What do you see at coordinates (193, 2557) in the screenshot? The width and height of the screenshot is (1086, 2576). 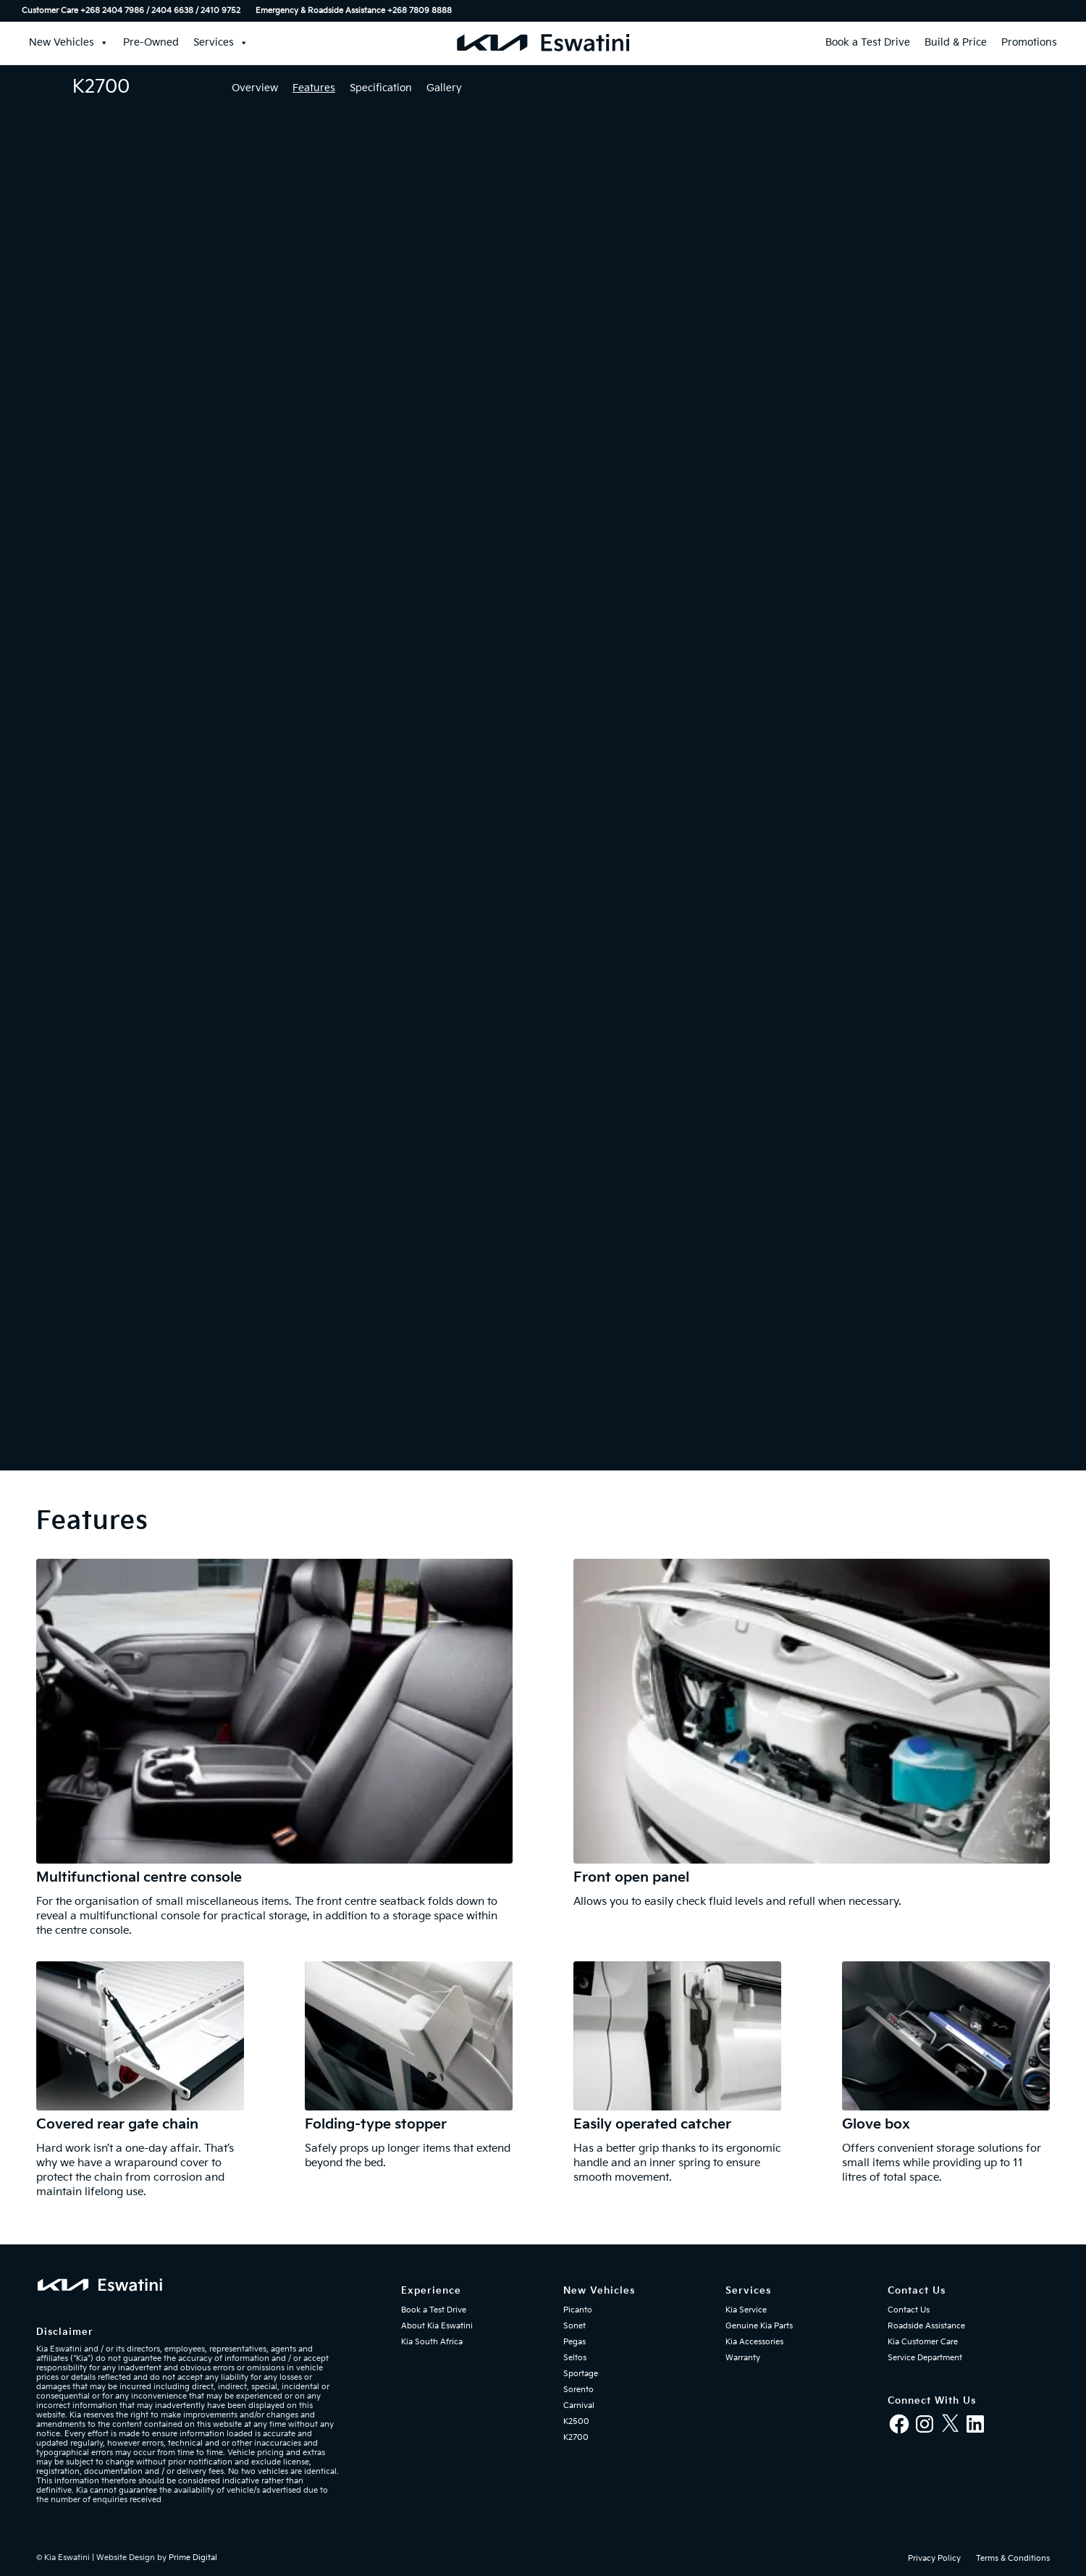 I see `Prime Digital` at bounding box center [193, 2557].